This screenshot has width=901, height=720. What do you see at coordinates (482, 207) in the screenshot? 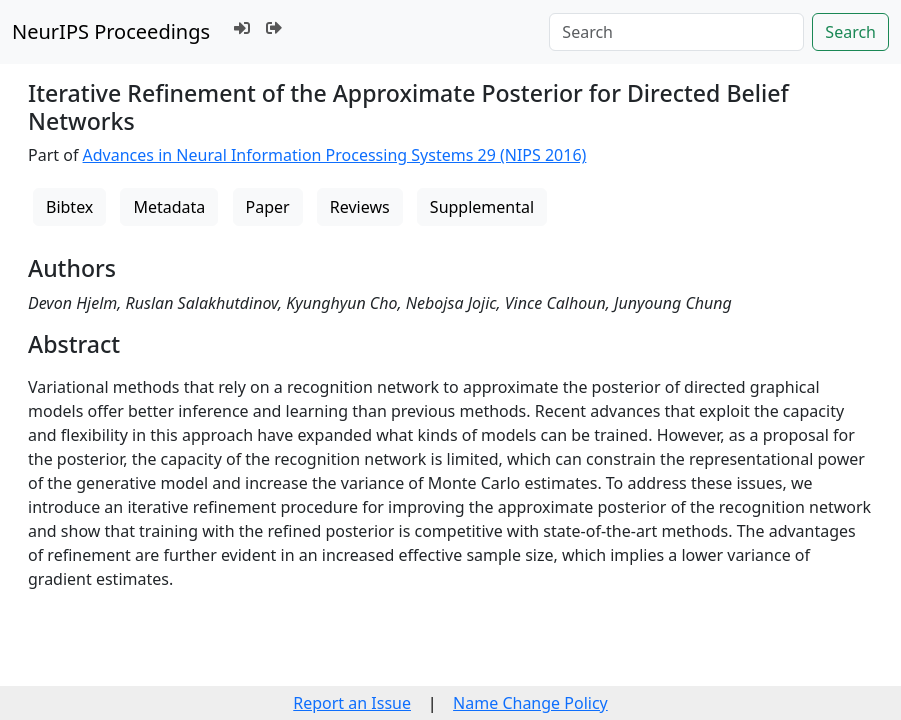
I see `Supplemental` at bounding box center [482, 207].